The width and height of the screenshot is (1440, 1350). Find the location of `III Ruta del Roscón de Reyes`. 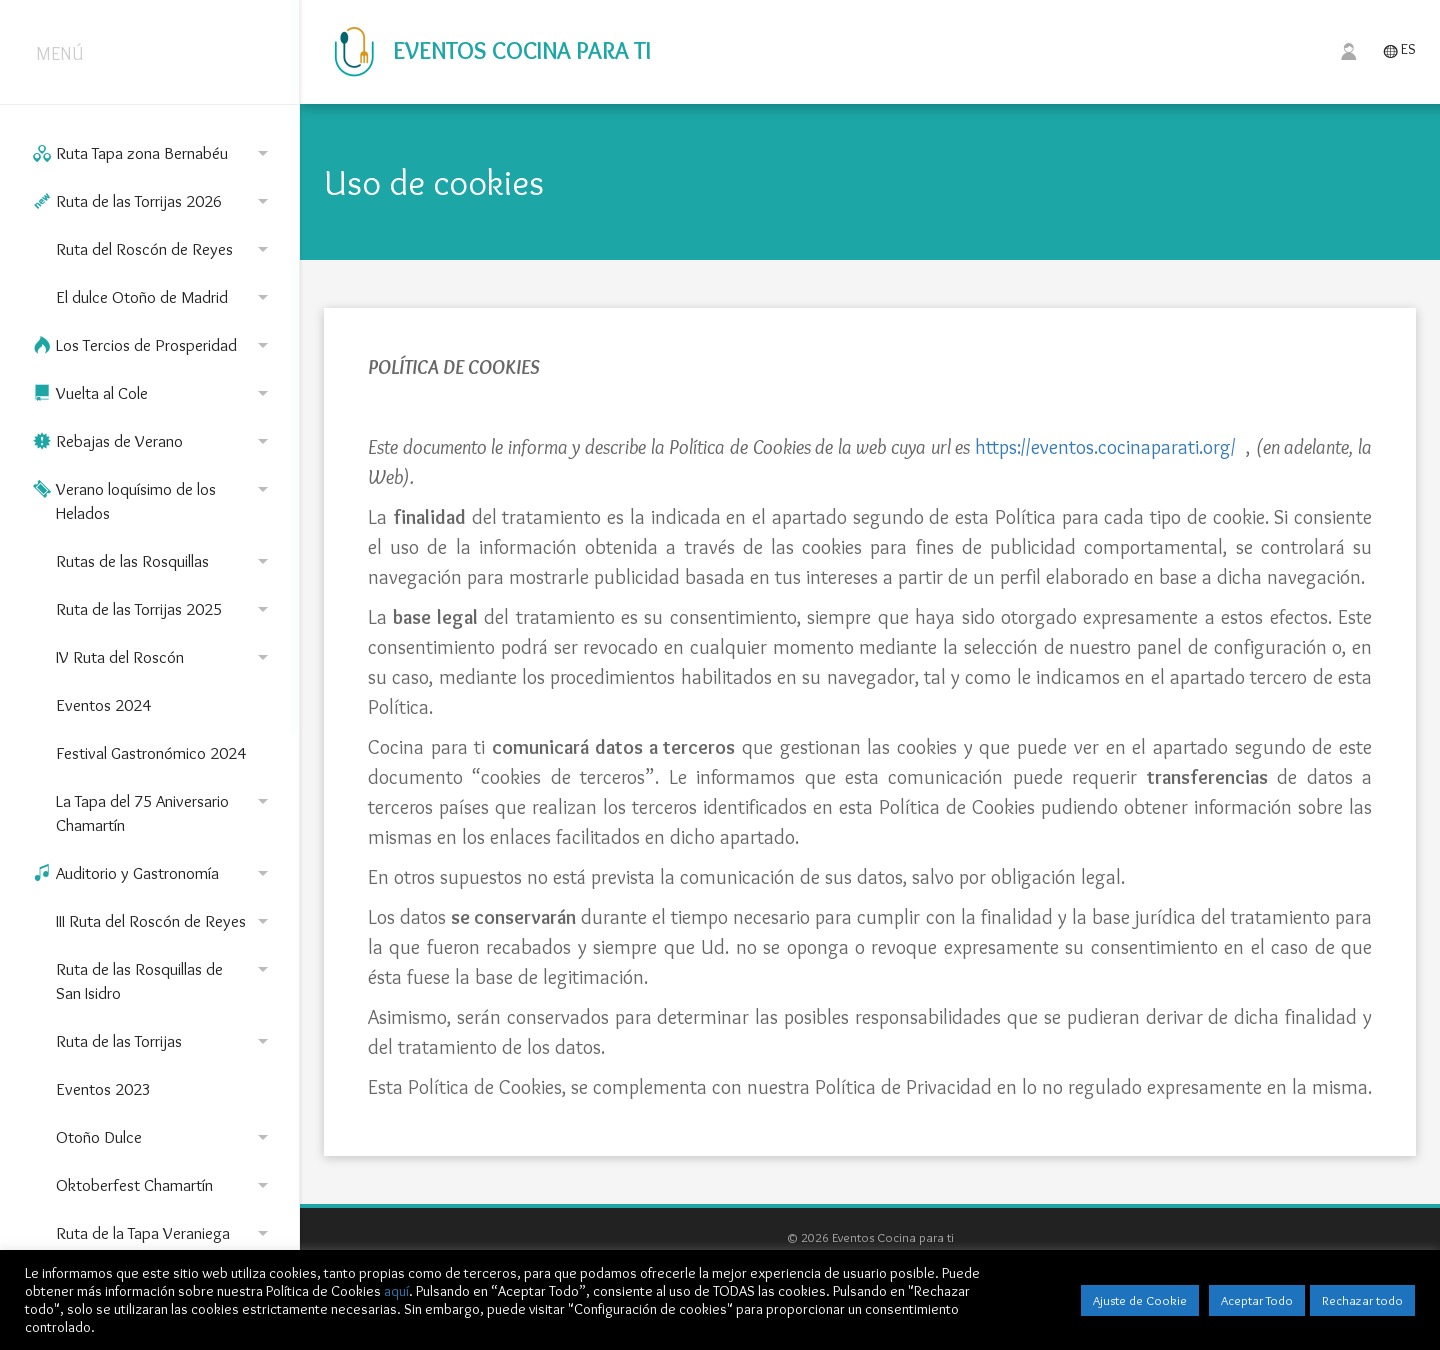

III Ruta del Roscón de Reyes is located at coordinates (165, 921).